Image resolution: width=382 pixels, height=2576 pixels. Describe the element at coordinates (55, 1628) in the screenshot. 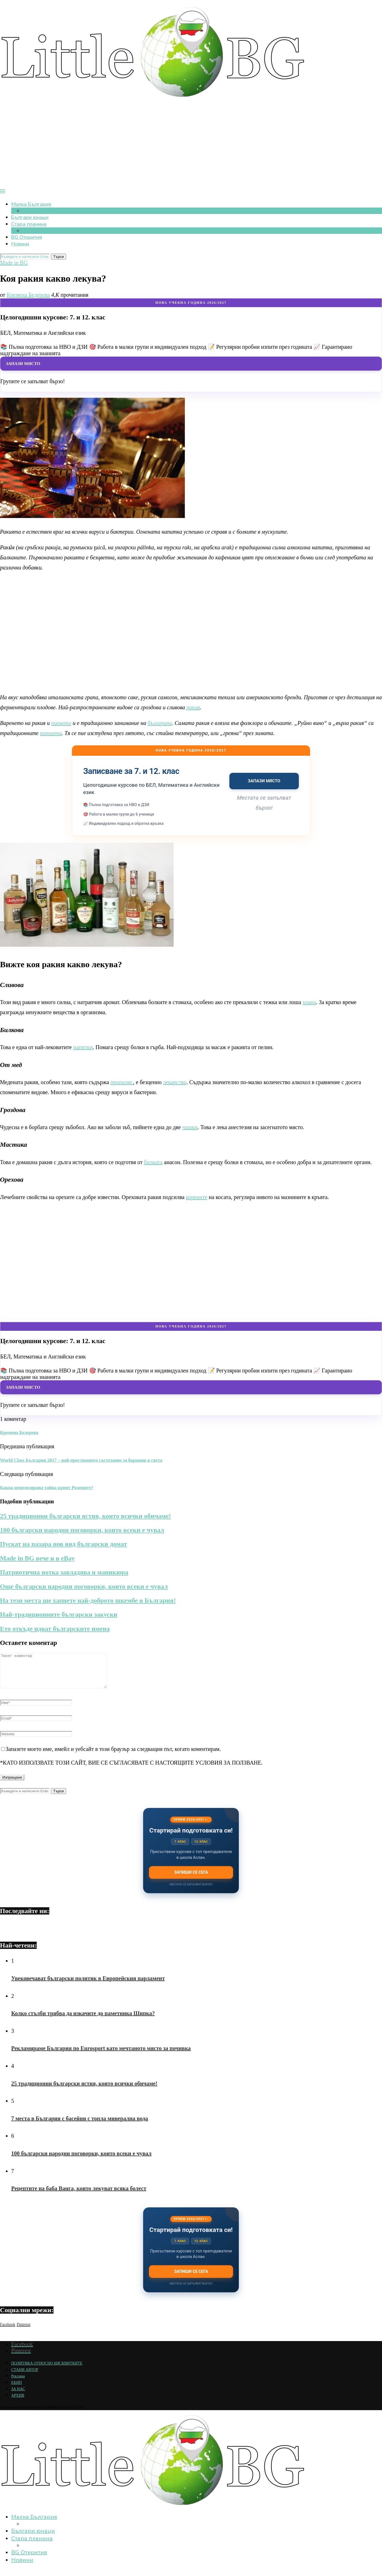

I see `Ето откъде идват българските имена` at that location.